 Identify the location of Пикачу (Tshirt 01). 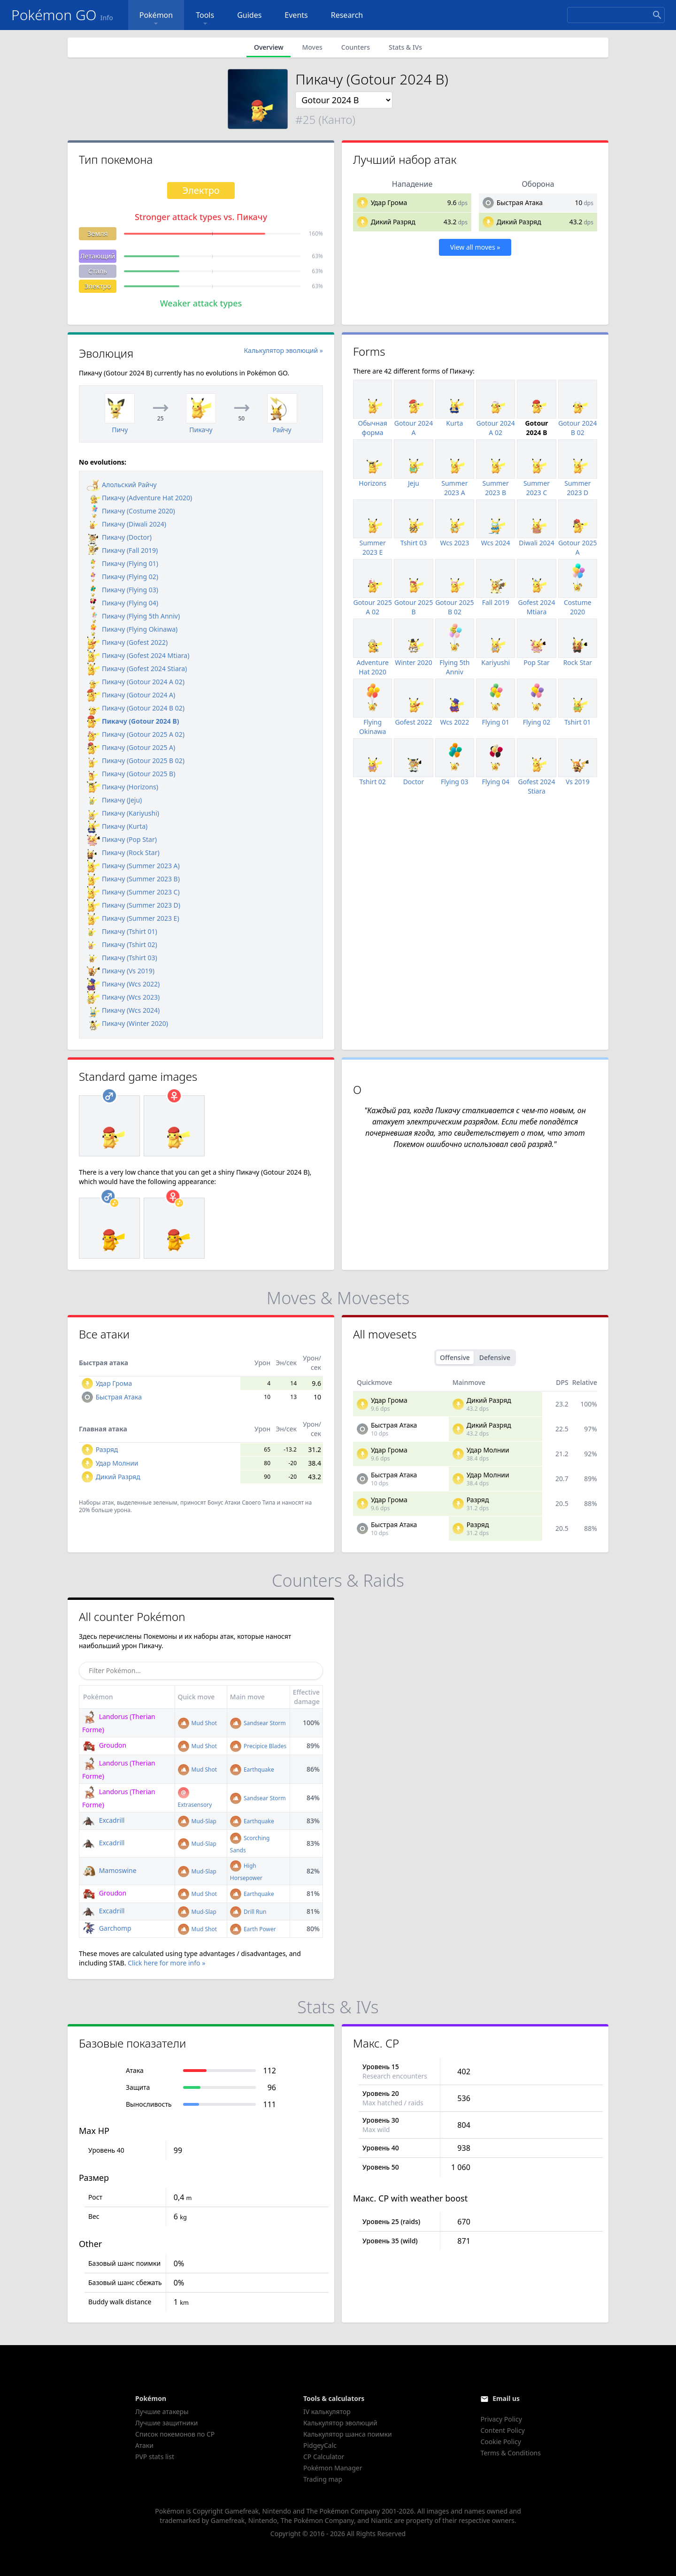
(122, 931).